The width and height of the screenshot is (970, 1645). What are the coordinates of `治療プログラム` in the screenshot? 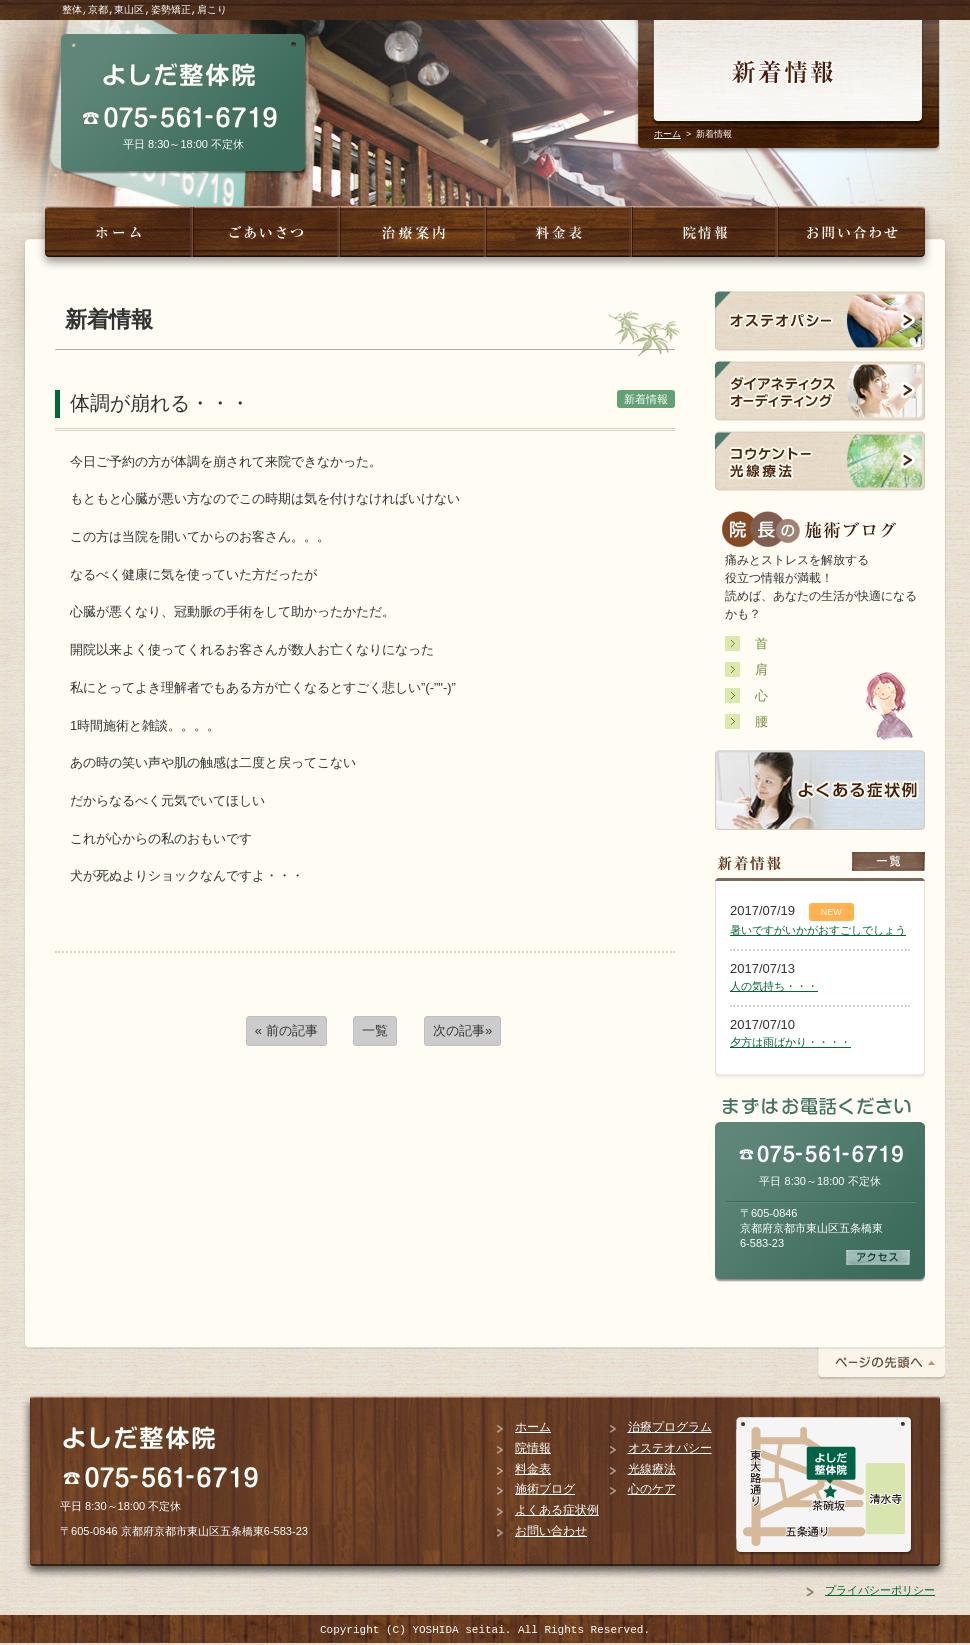 It's located at (670, 1427).